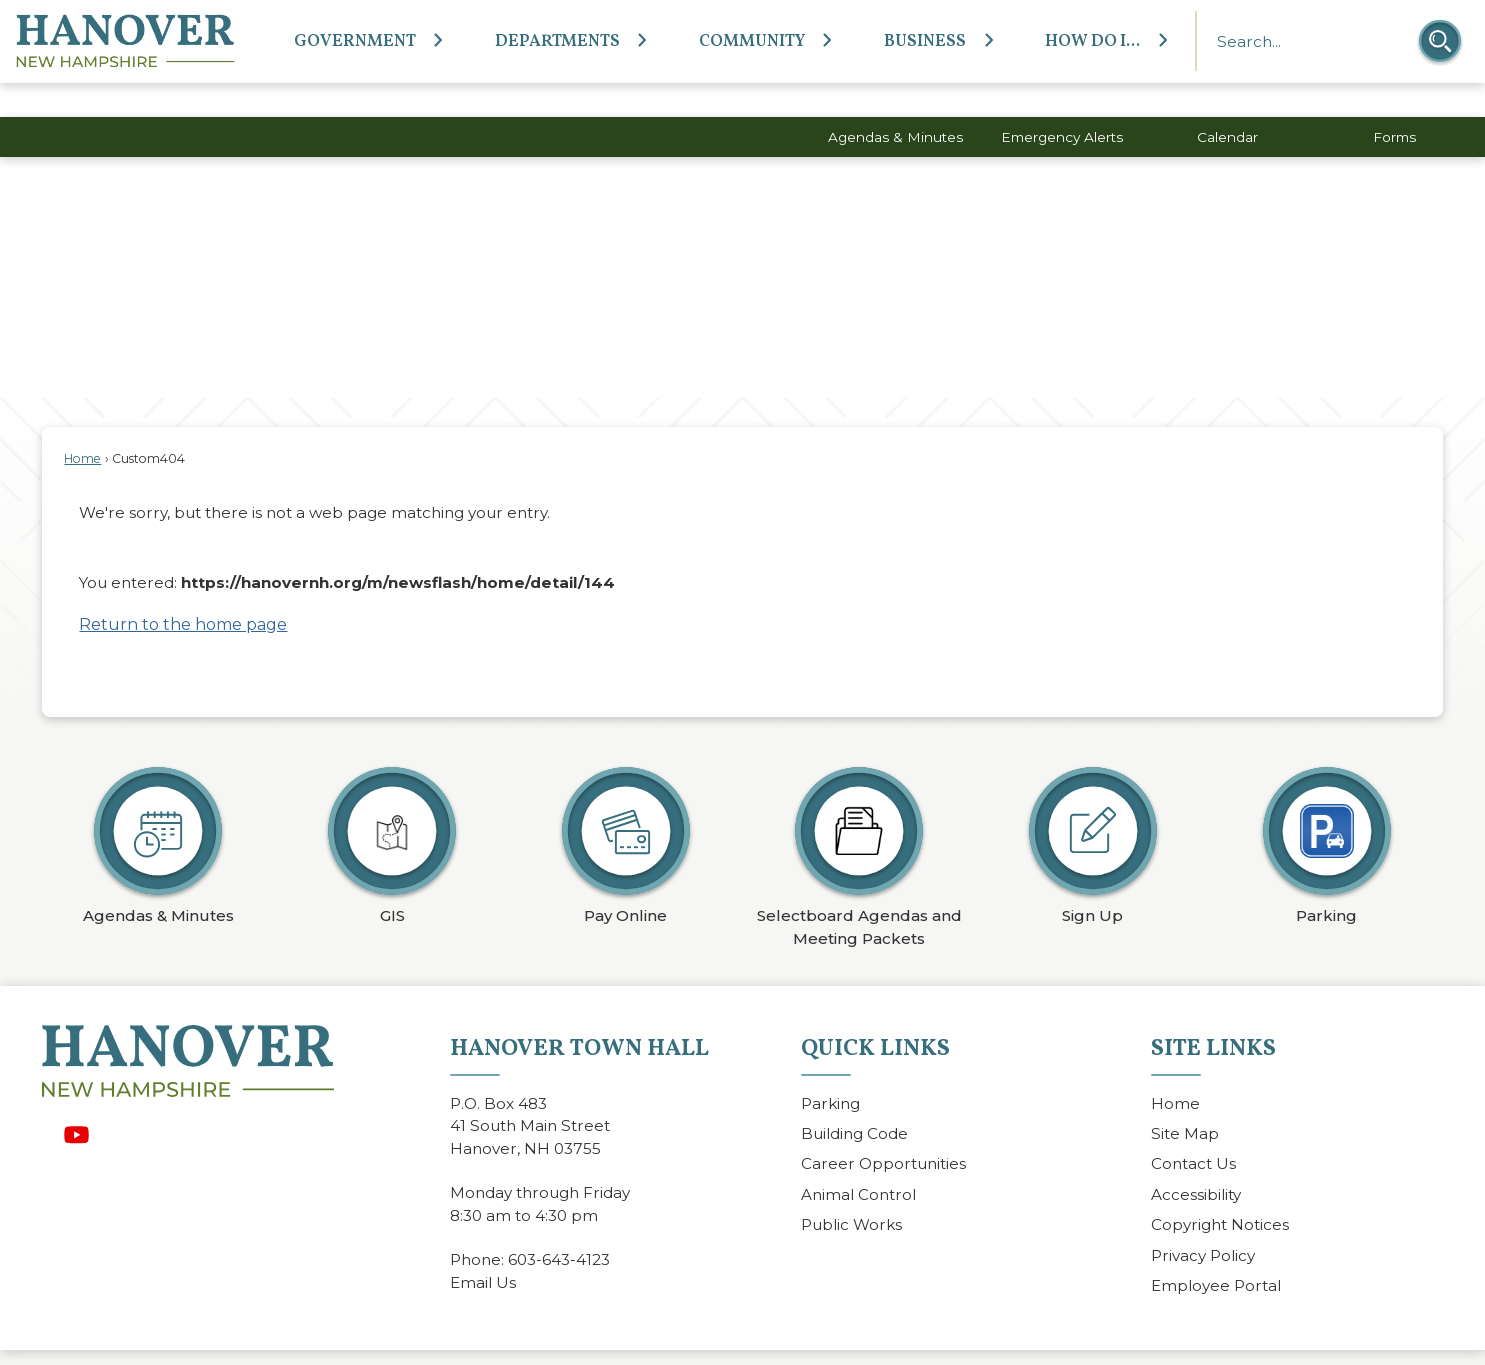 This screenshot has width=1485, height=1365. I want to click on Home, so click(82, 424).